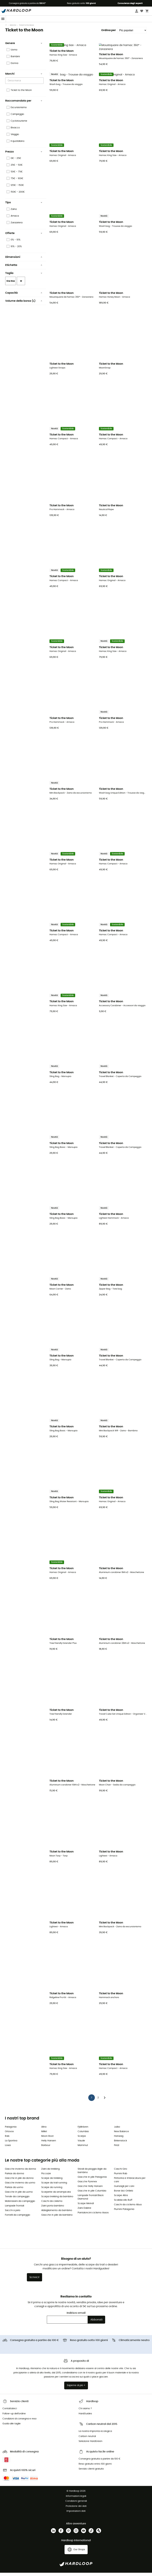 The width and height of the screenshot is (152, 2576). Describe the element at coordinates (83, 2135) in the screenshot. I see `Columbia` at that location.